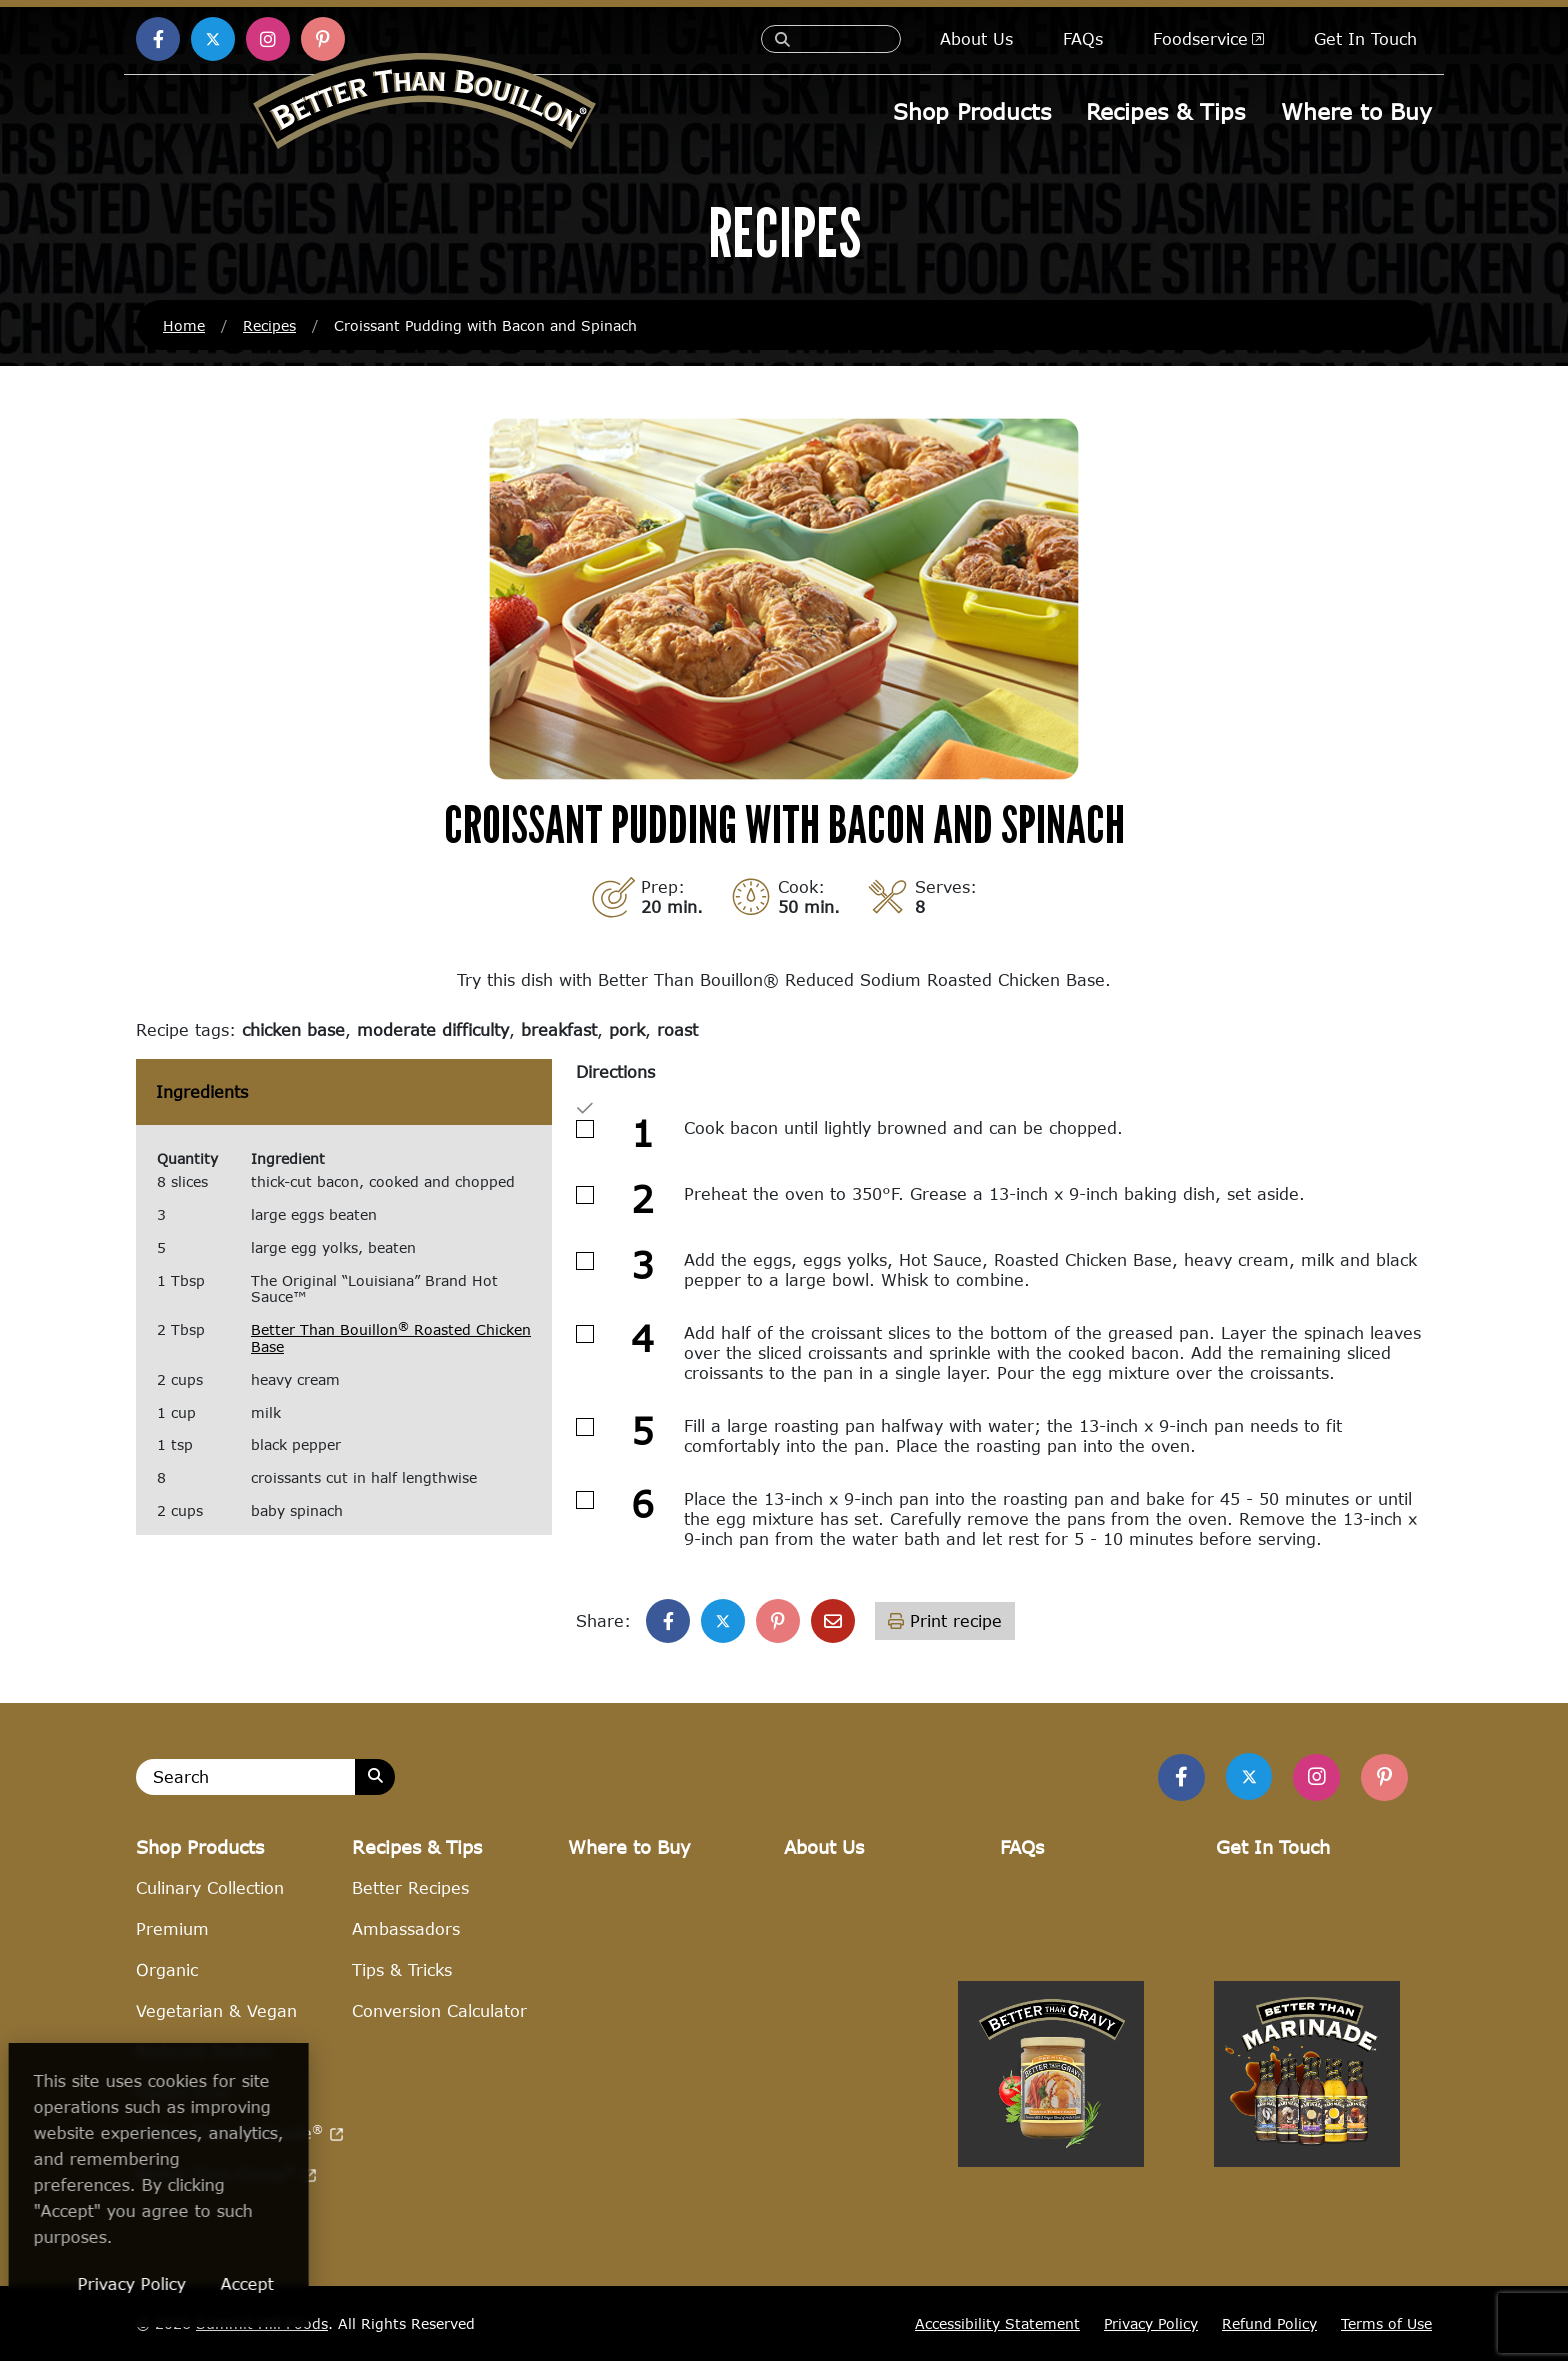 This screenshot has width=1568, height=2367. What do you see at coordinates (158, 39) in the screenshot?
I see `[Find us on Facebook (opens in a new window)]` at bounding box center [158, 39].